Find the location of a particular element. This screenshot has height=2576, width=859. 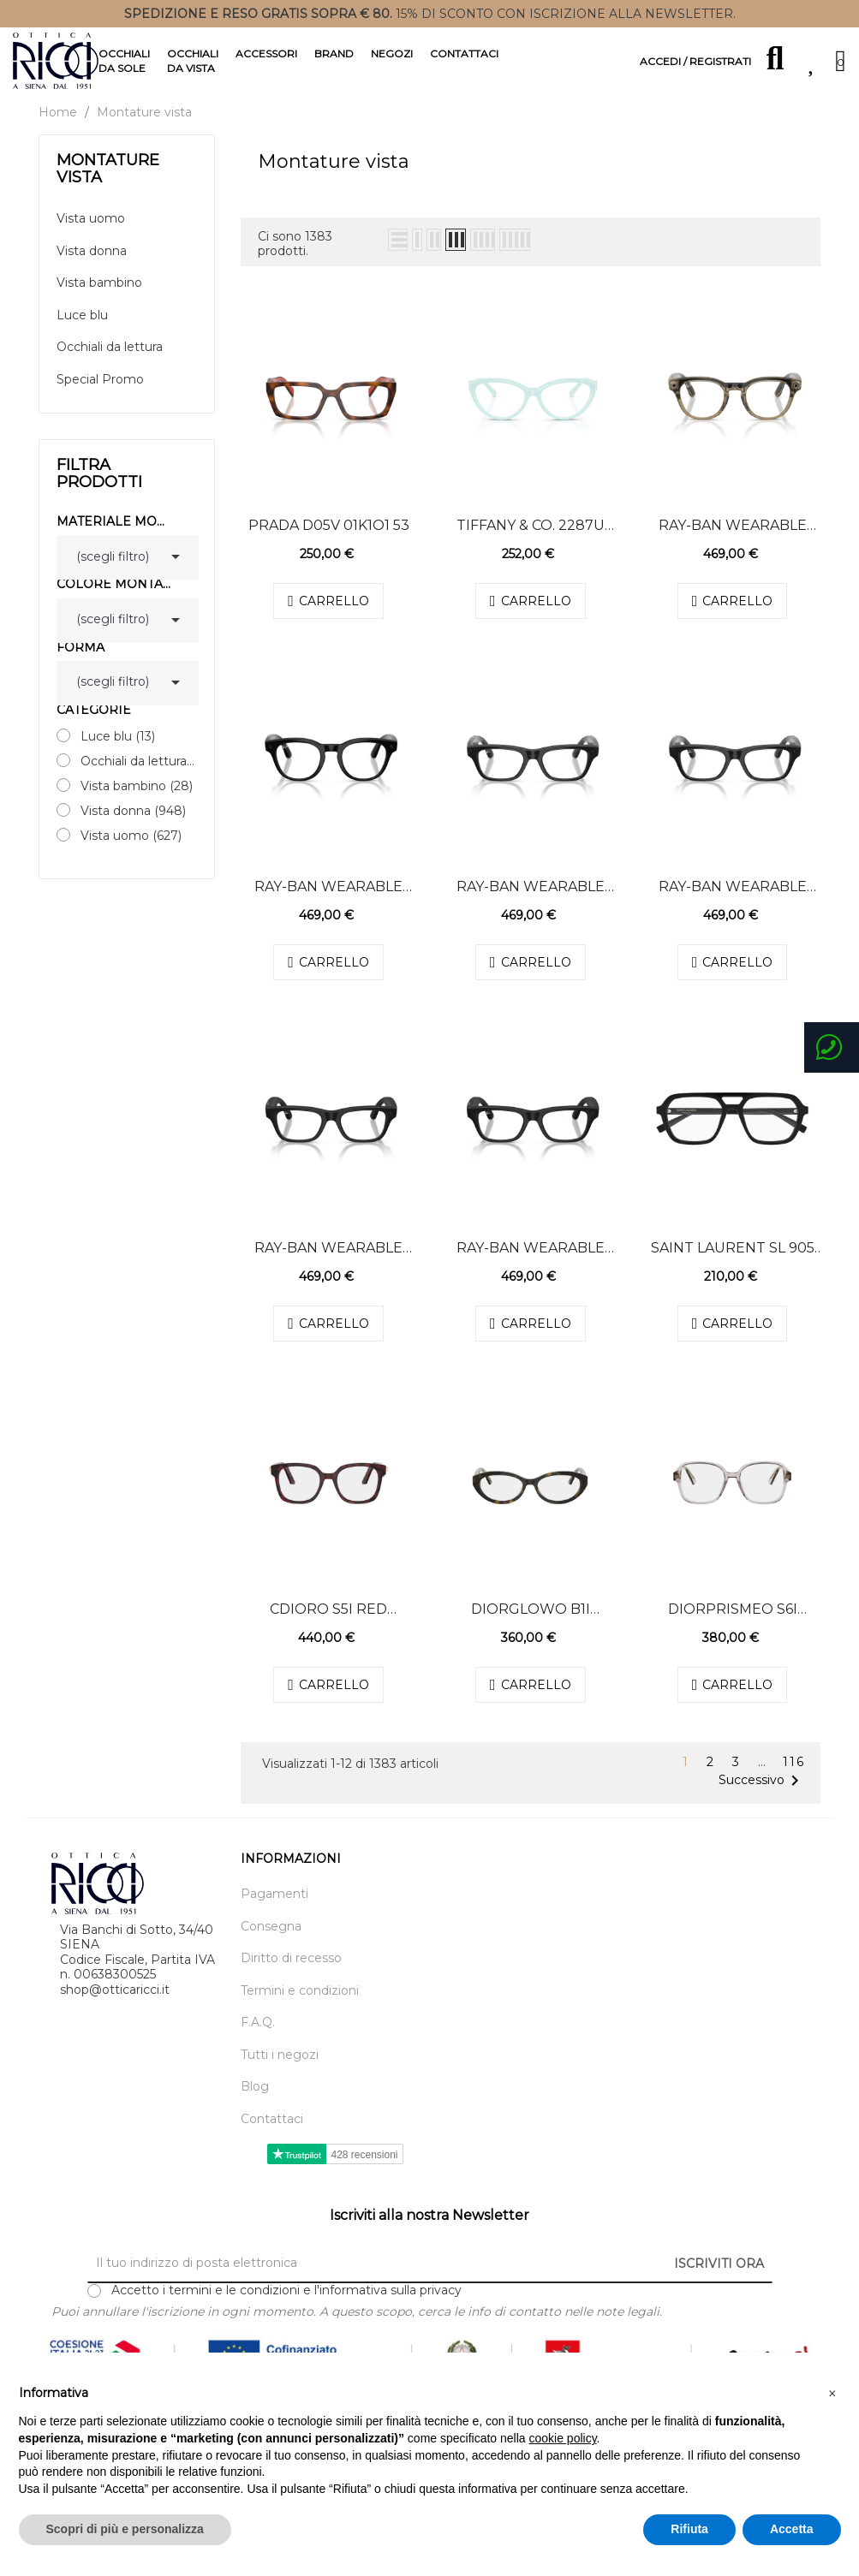

Ray-Ban Wearable 7002 ELECTRO 8531 49 is located at coordinates (733, 540).